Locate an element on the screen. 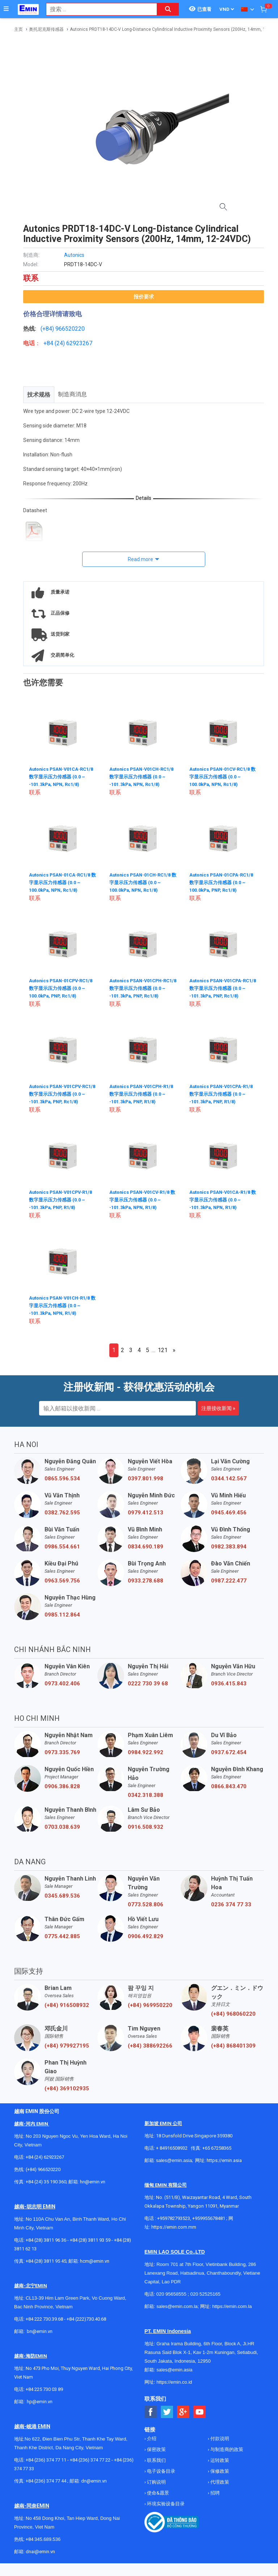  0222 730 39 68 is located at coordinates (148, 1683).